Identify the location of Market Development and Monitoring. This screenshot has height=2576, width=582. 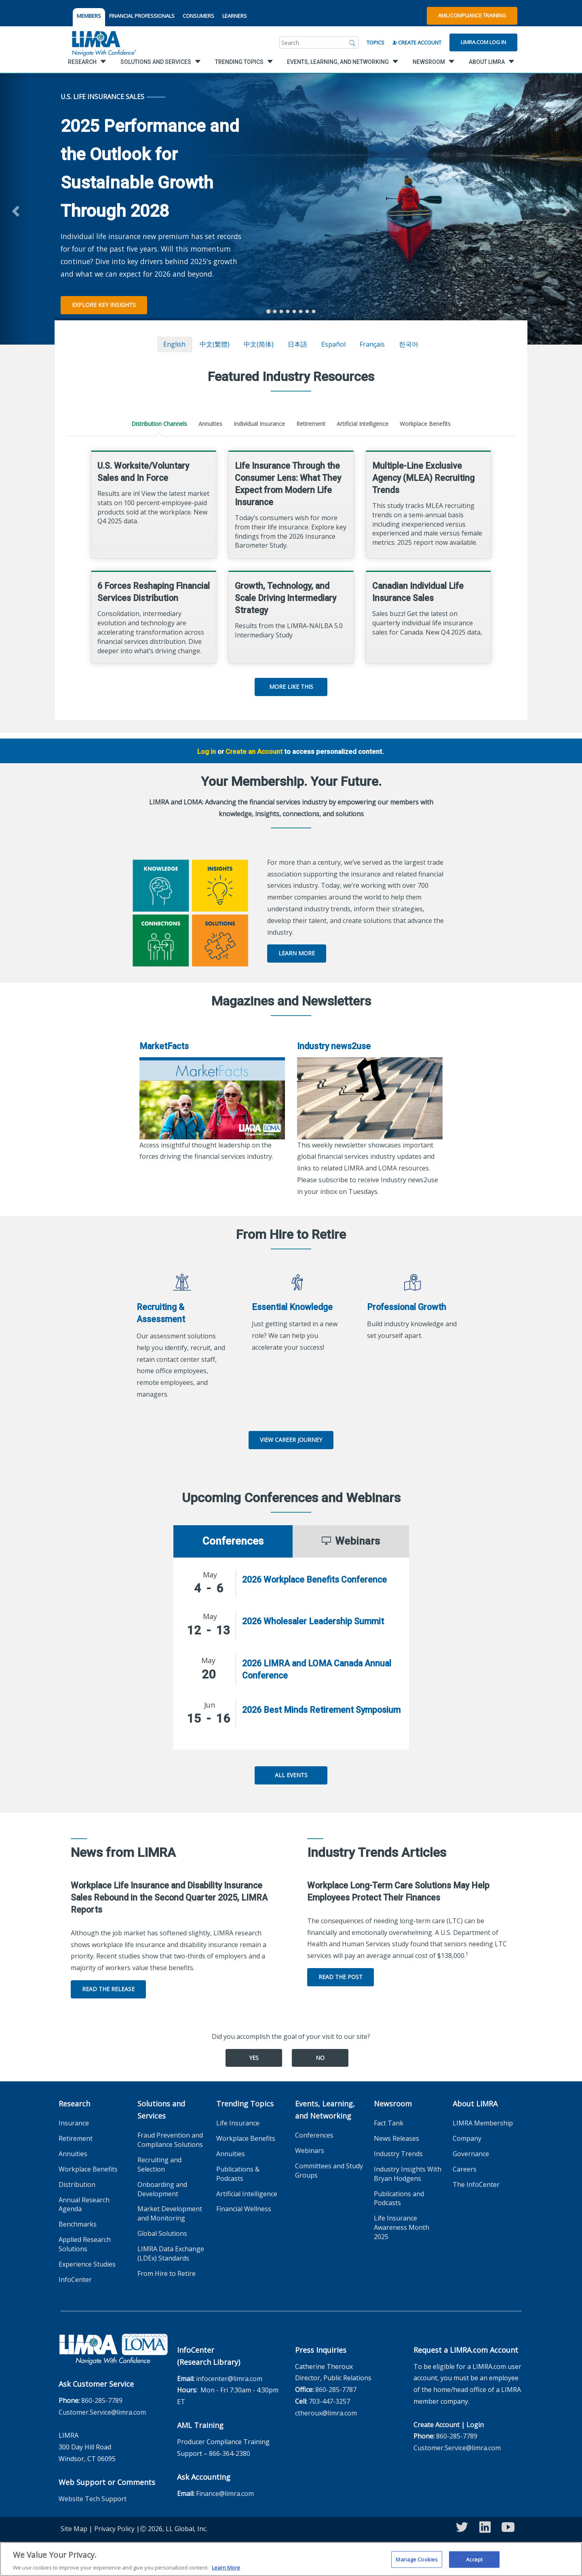
(169, 2213).